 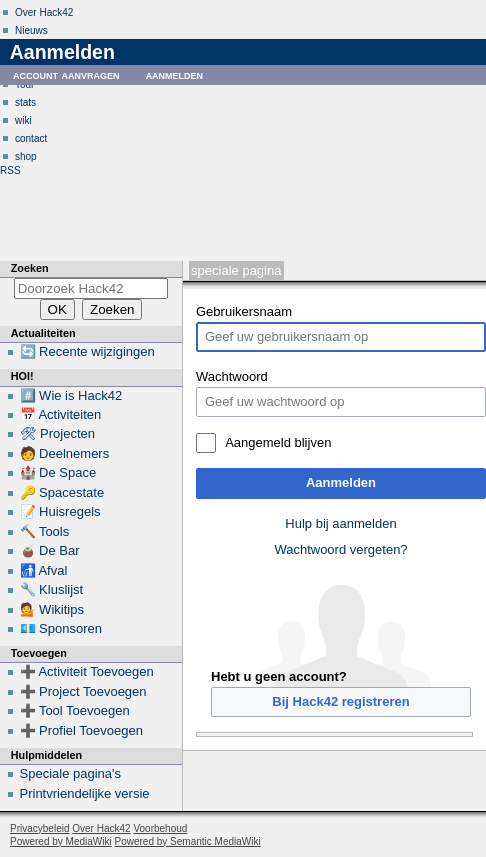 I want to click on 🧑 Deelnemers, so click(x=65, y=453).